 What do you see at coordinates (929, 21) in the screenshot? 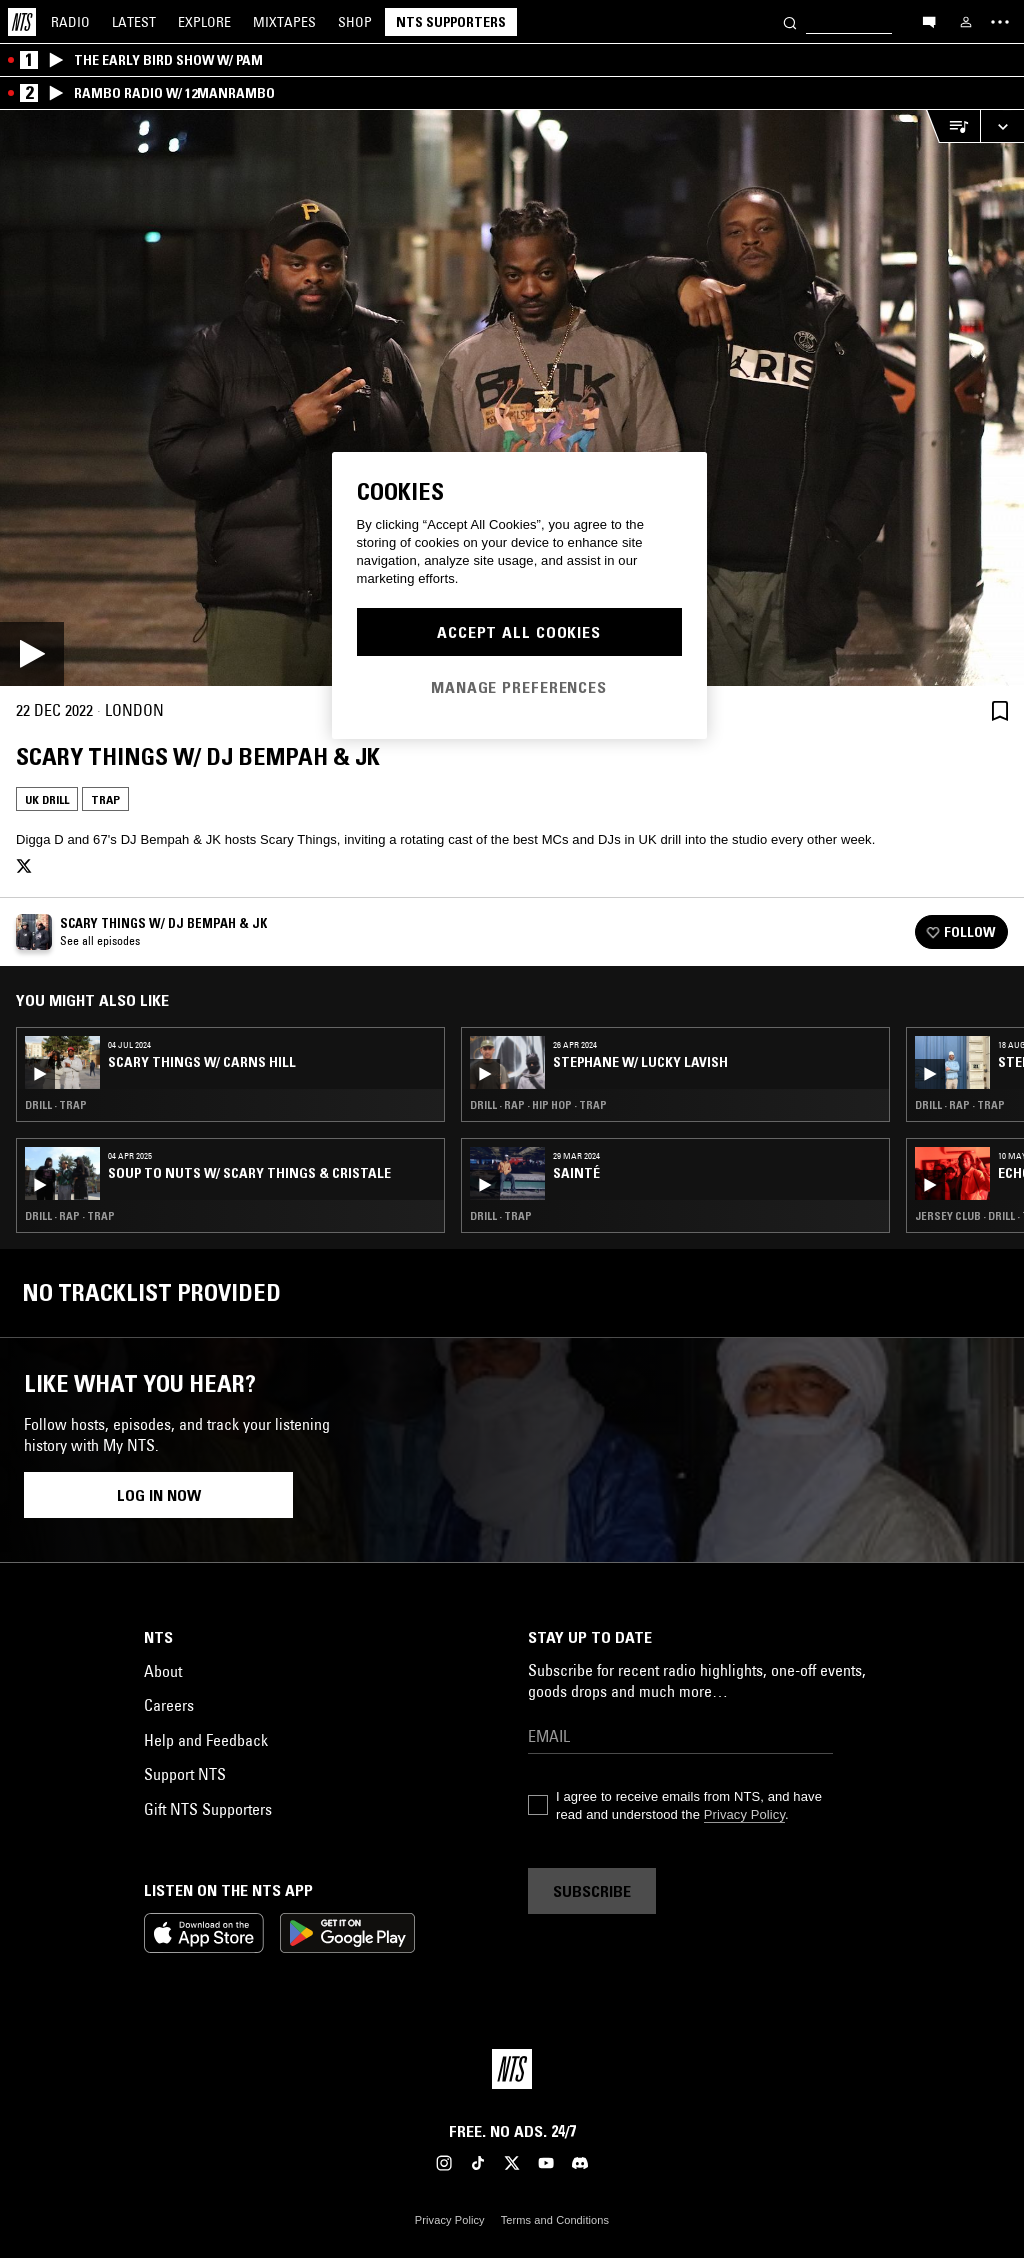
I see `[Open chat]` at bounding box center [929, 21].